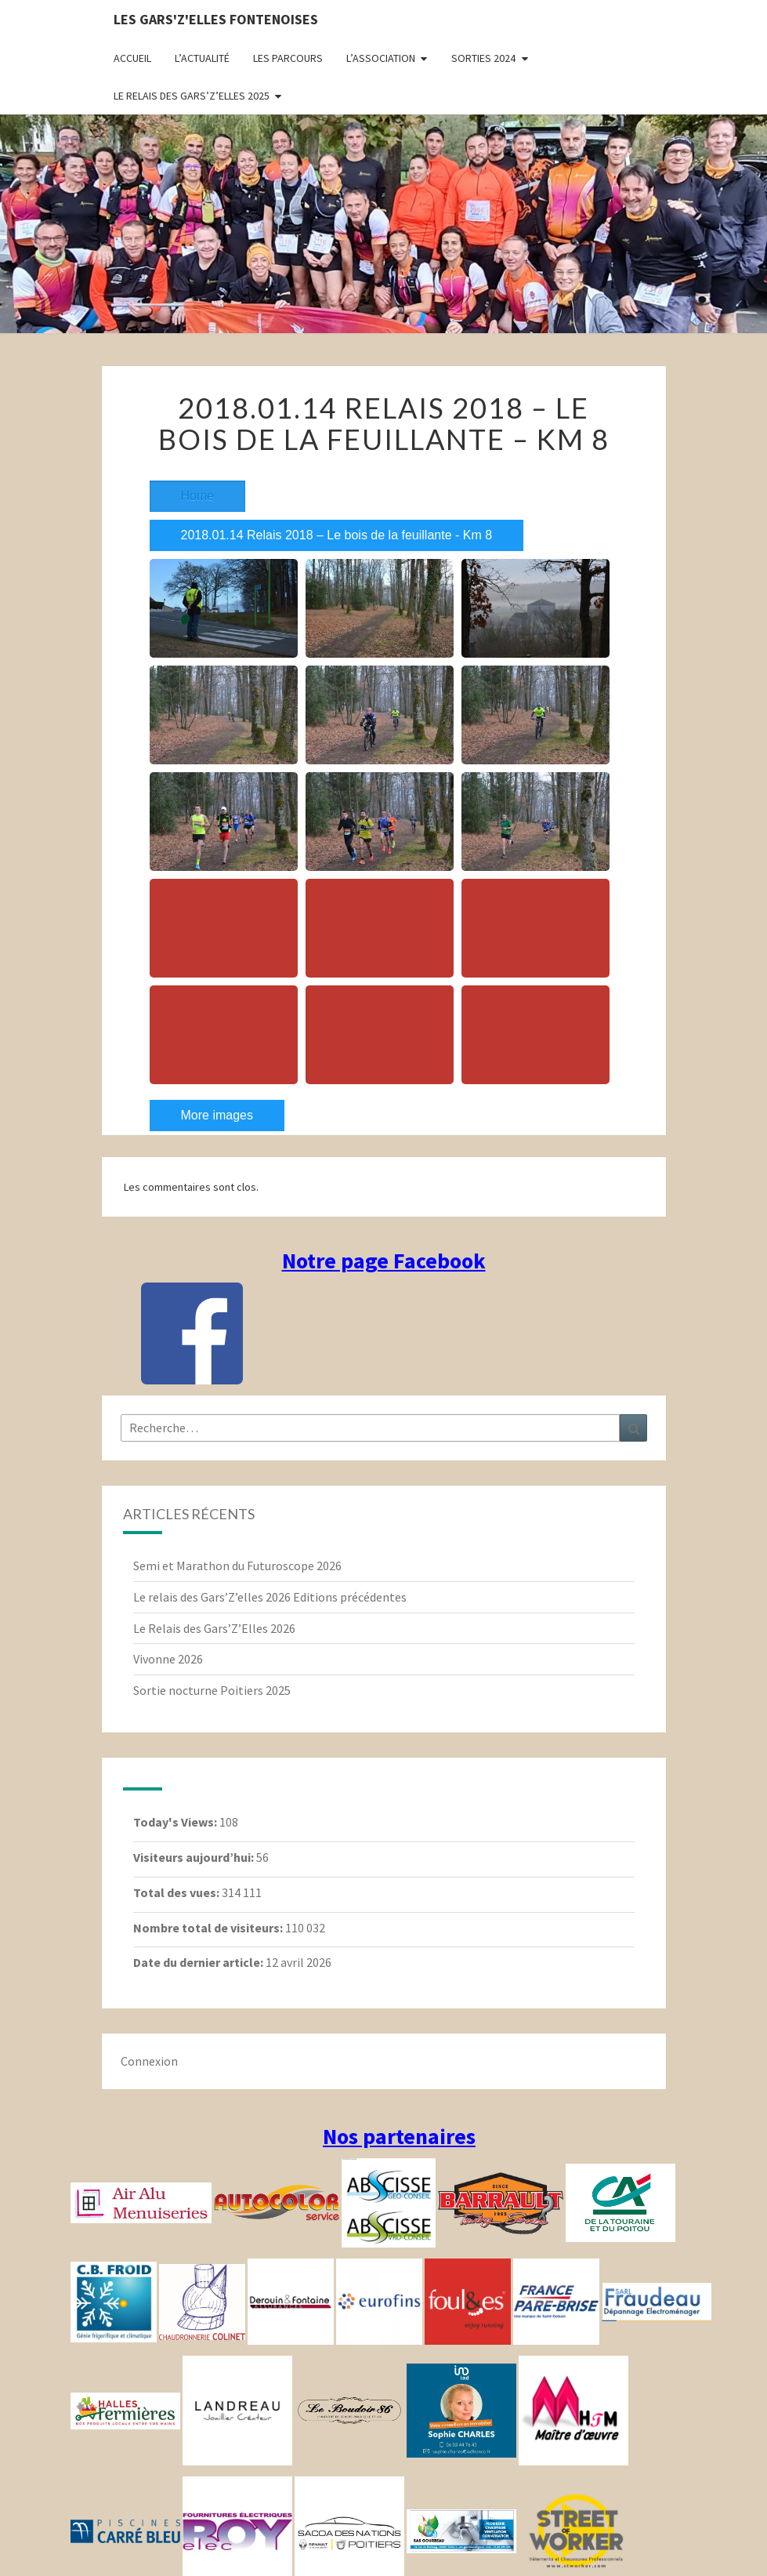  I want to click on 2018.01.14 Relais 2018 – Le bois de la feuillante - Km 8, so click(337, 535).